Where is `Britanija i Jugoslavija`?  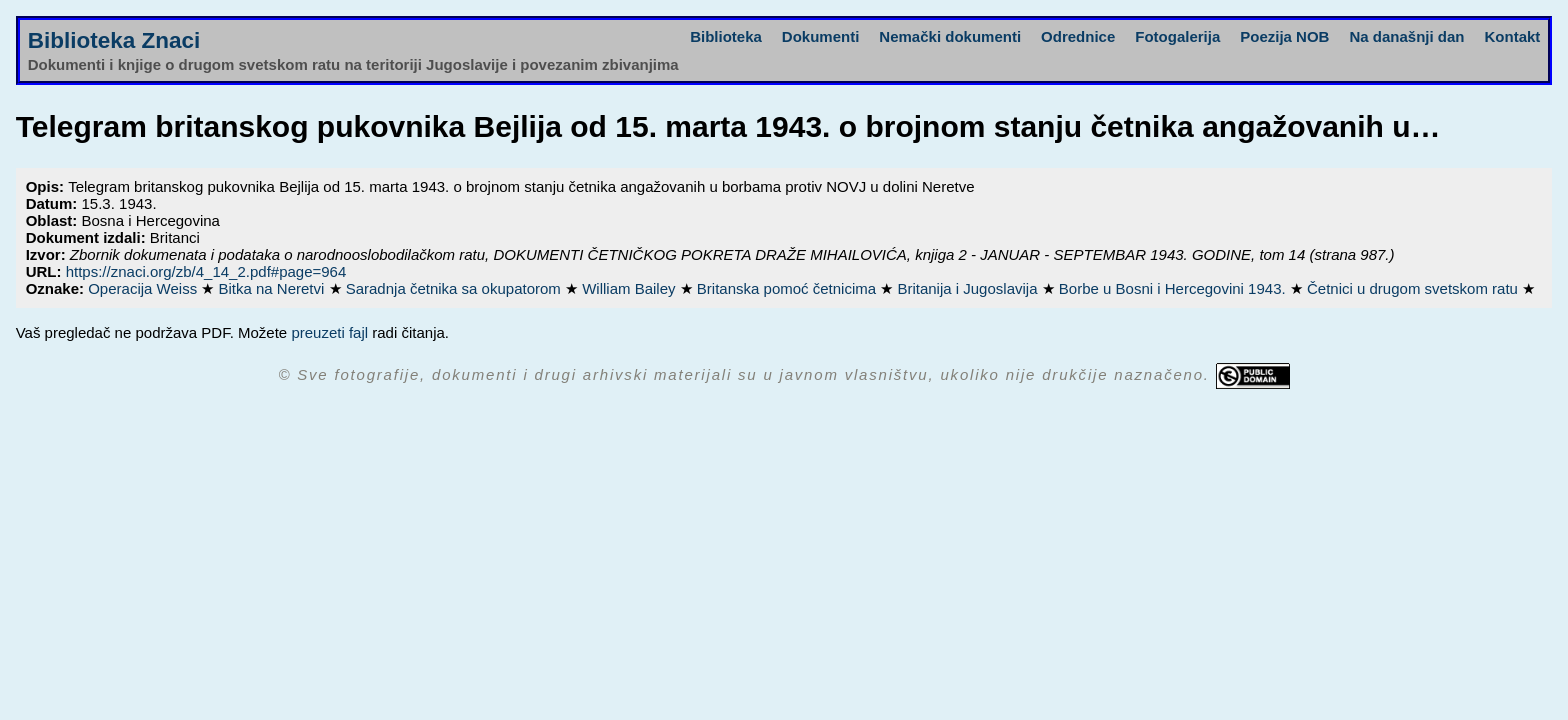
Britanija i Jugoslavija is located at coordinates (969, 288).